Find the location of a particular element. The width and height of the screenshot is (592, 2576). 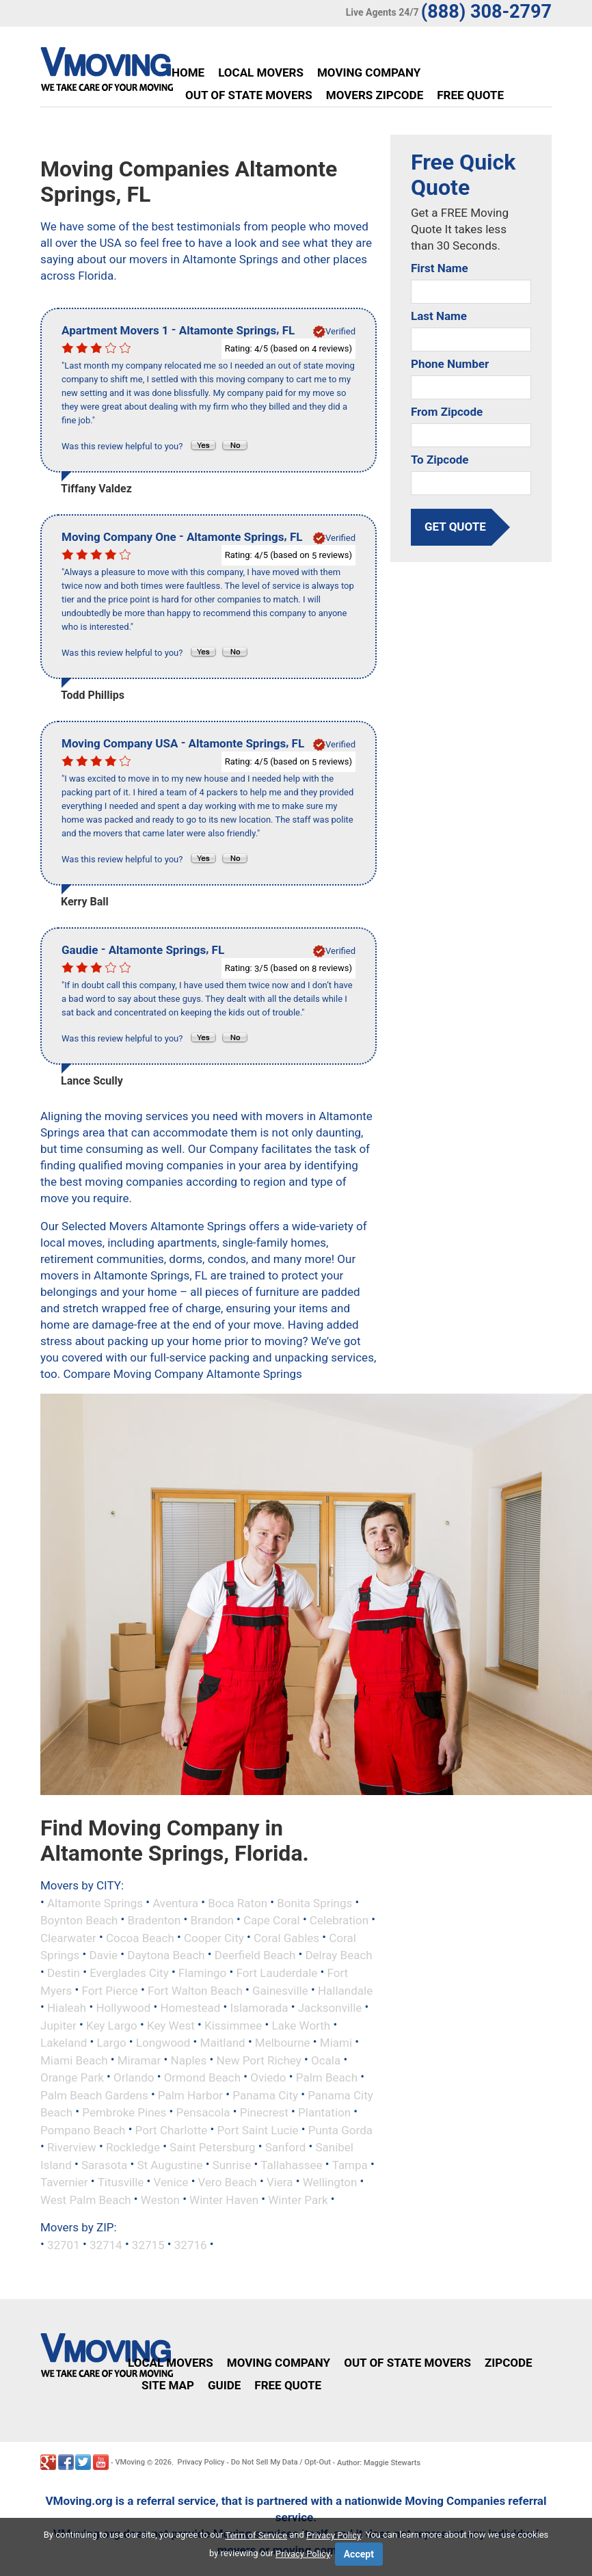

Viera is located at coordinates (280, 2182).